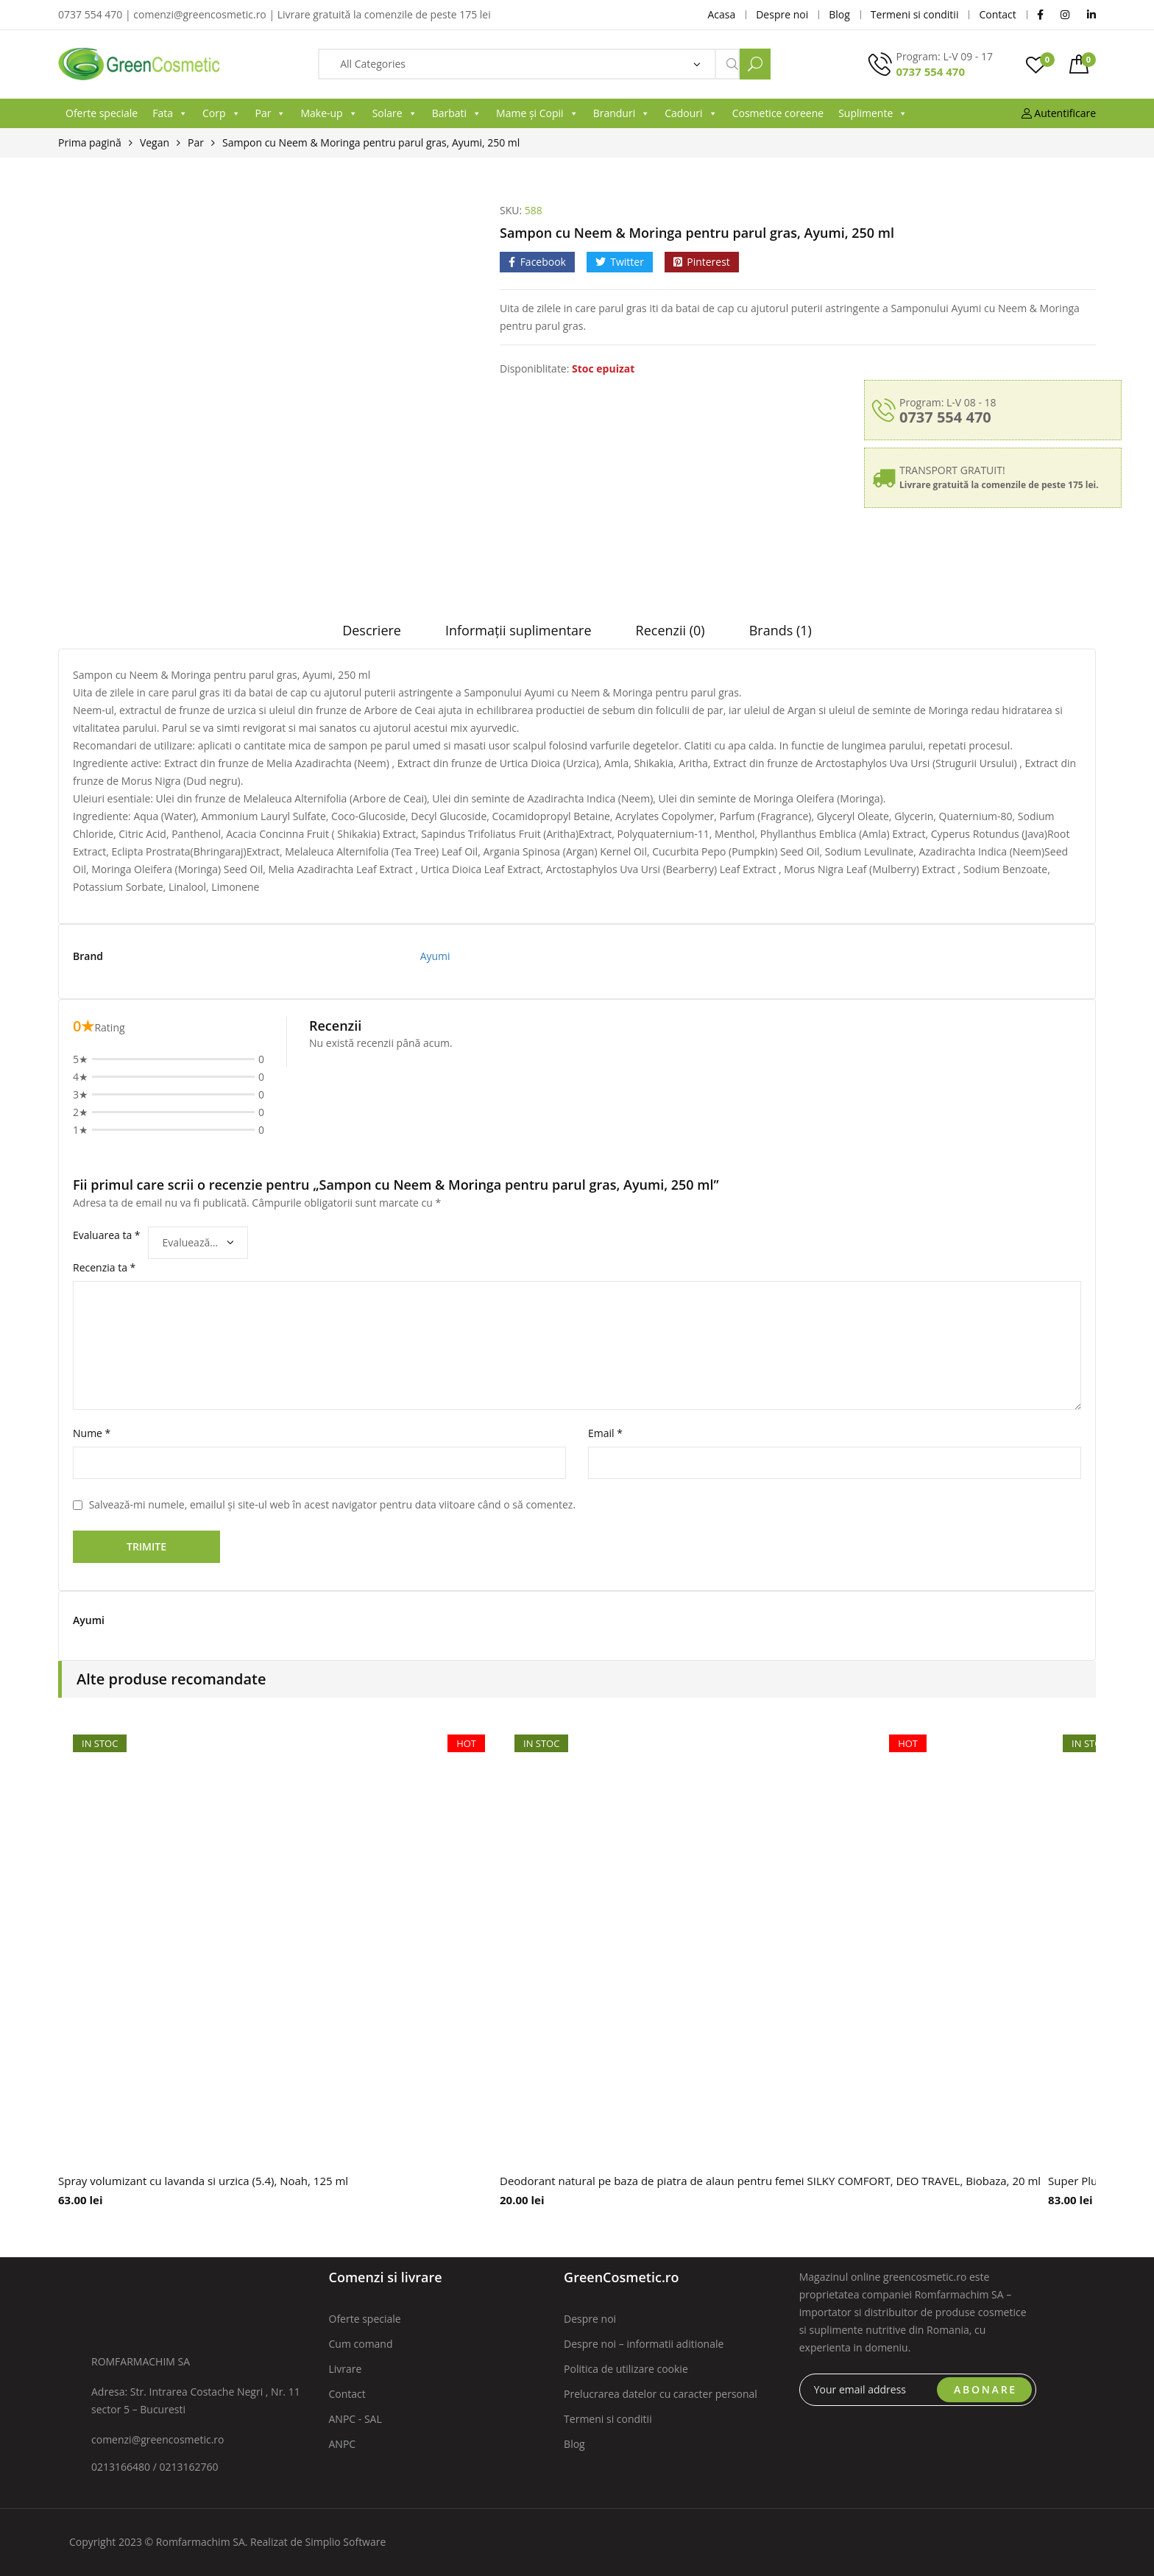 This screenshot has height=2576, width=1154. I want to click on Salvează-mi numele, emailul și site-ul web în acest navigator pentru data viitoare când o să comentez., so click(332, 1504).